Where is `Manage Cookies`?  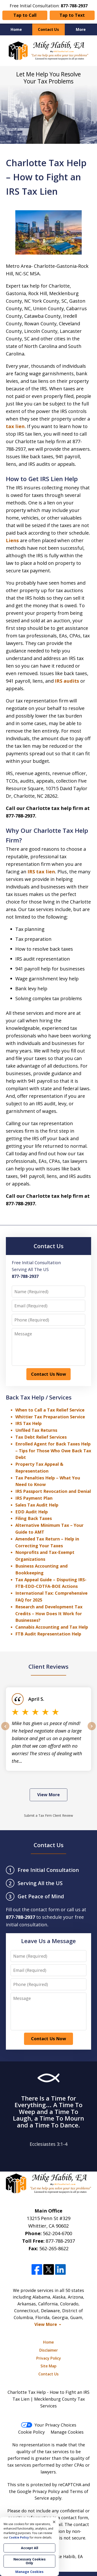 Manage Cookies is located at coordinates (67, 2432).